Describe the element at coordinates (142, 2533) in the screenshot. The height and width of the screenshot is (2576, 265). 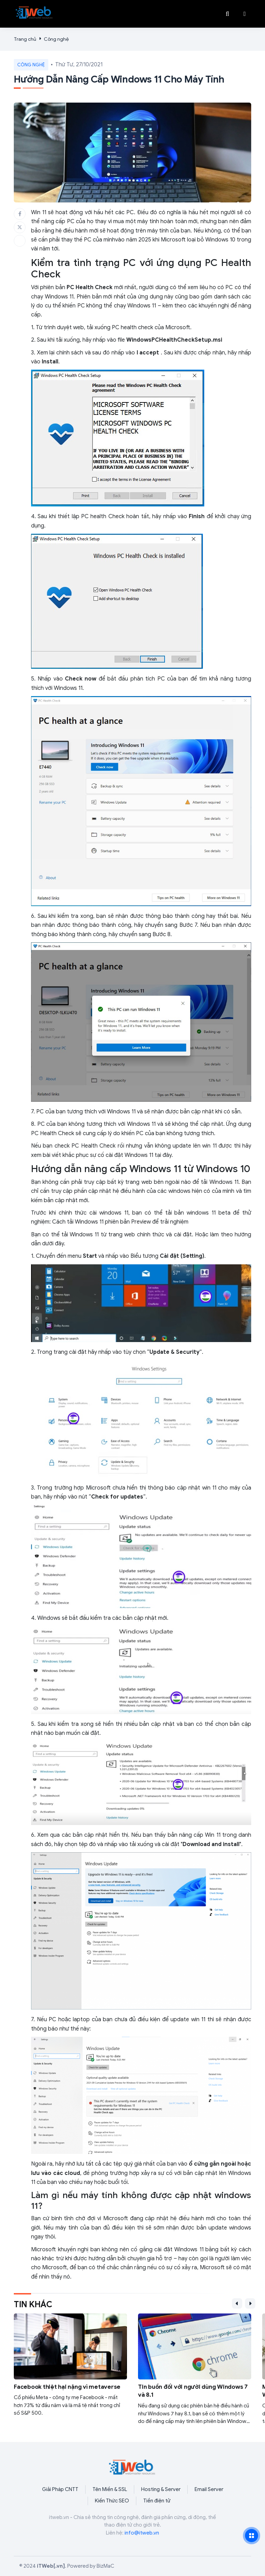
I see `info@itweb.vn` at that location.